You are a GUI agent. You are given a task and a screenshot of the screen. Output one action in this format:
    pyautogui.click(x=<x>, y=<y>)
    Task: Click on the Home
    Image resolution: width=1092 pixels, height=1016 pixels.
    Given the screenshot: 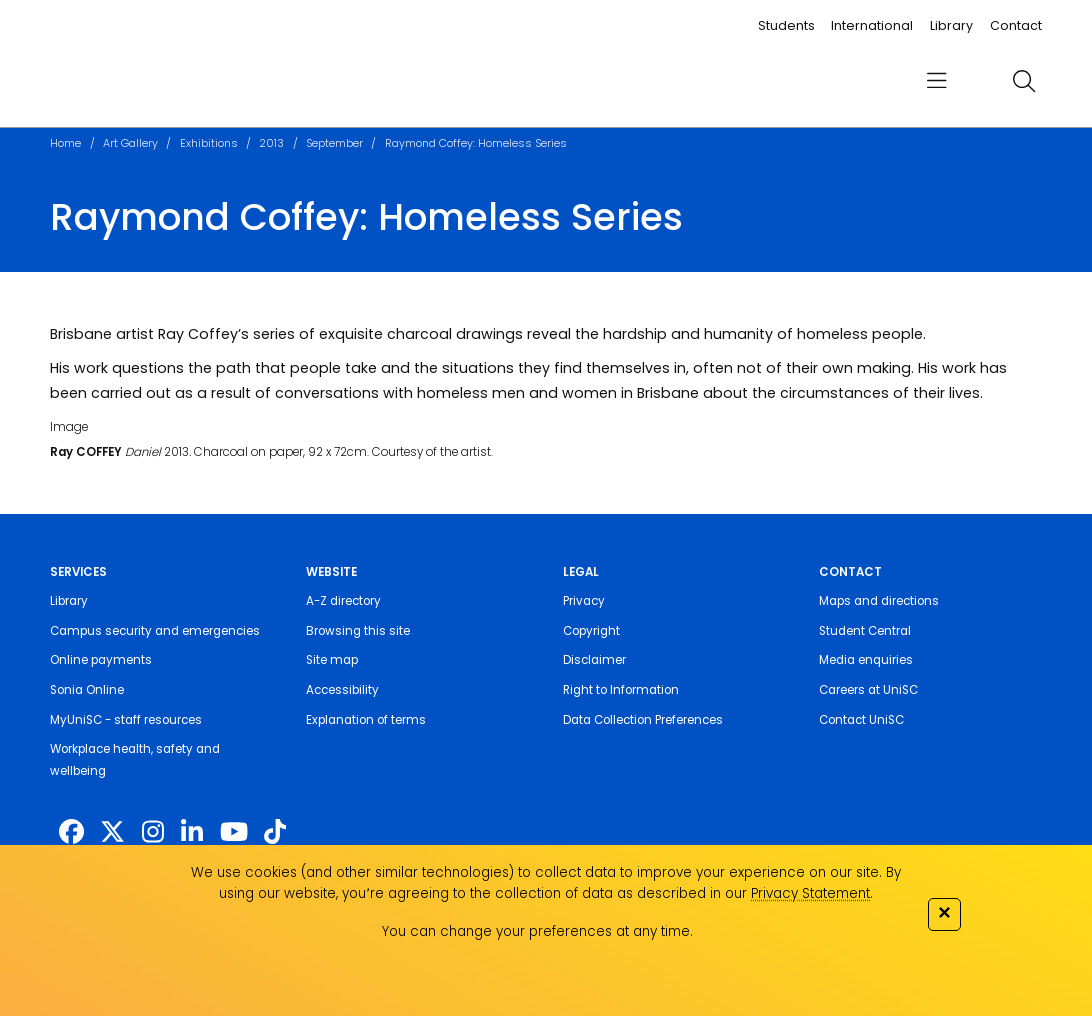 What is the action you would take?
    pyautogui.click(x=65, y=143)
    